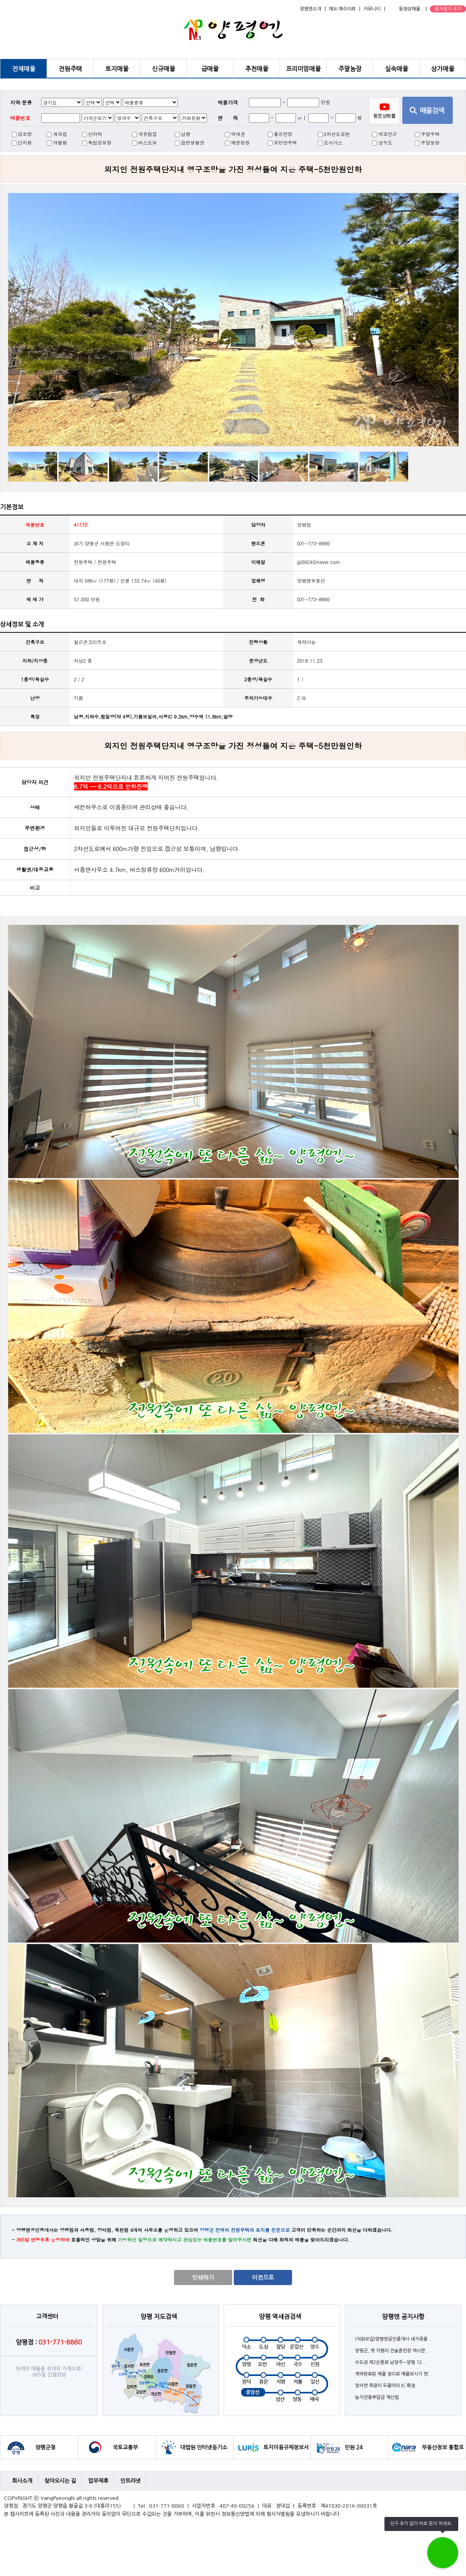 This screenshot has height=2576, width=466. I want to click on 커뮤니티, so click(372, 9).